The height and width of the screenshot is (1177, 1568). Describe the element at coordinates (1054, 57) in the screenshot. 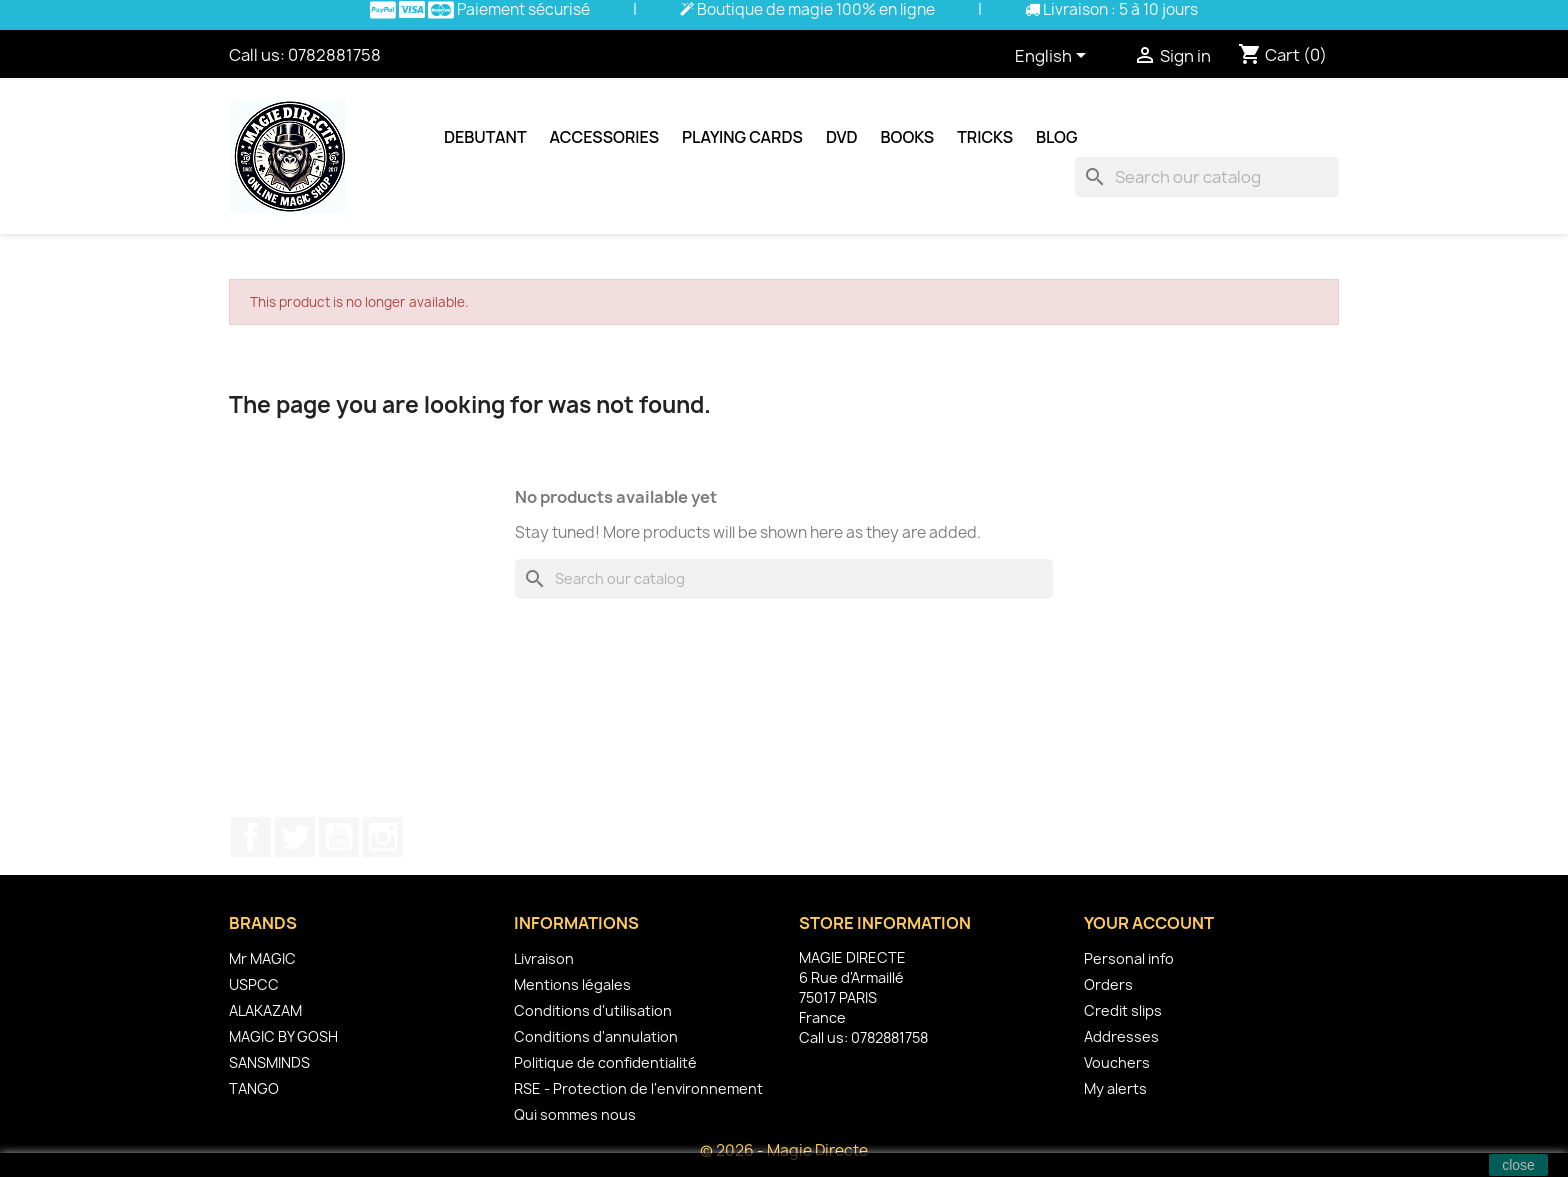

I see `[Language dropdown]` at that location.